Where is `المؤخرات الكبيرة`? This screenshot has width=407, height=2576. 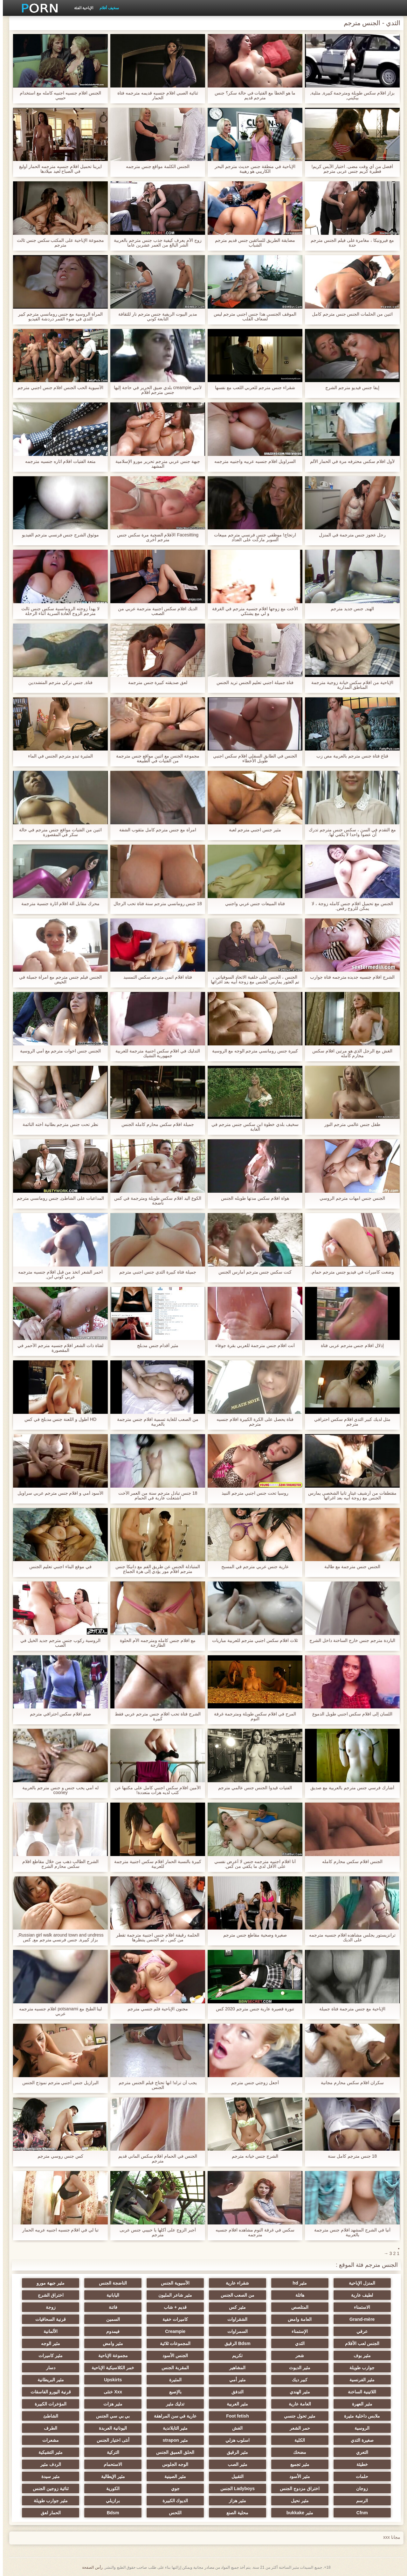
المؤخرات الكبيرة is located at coordinates (48, 2403).